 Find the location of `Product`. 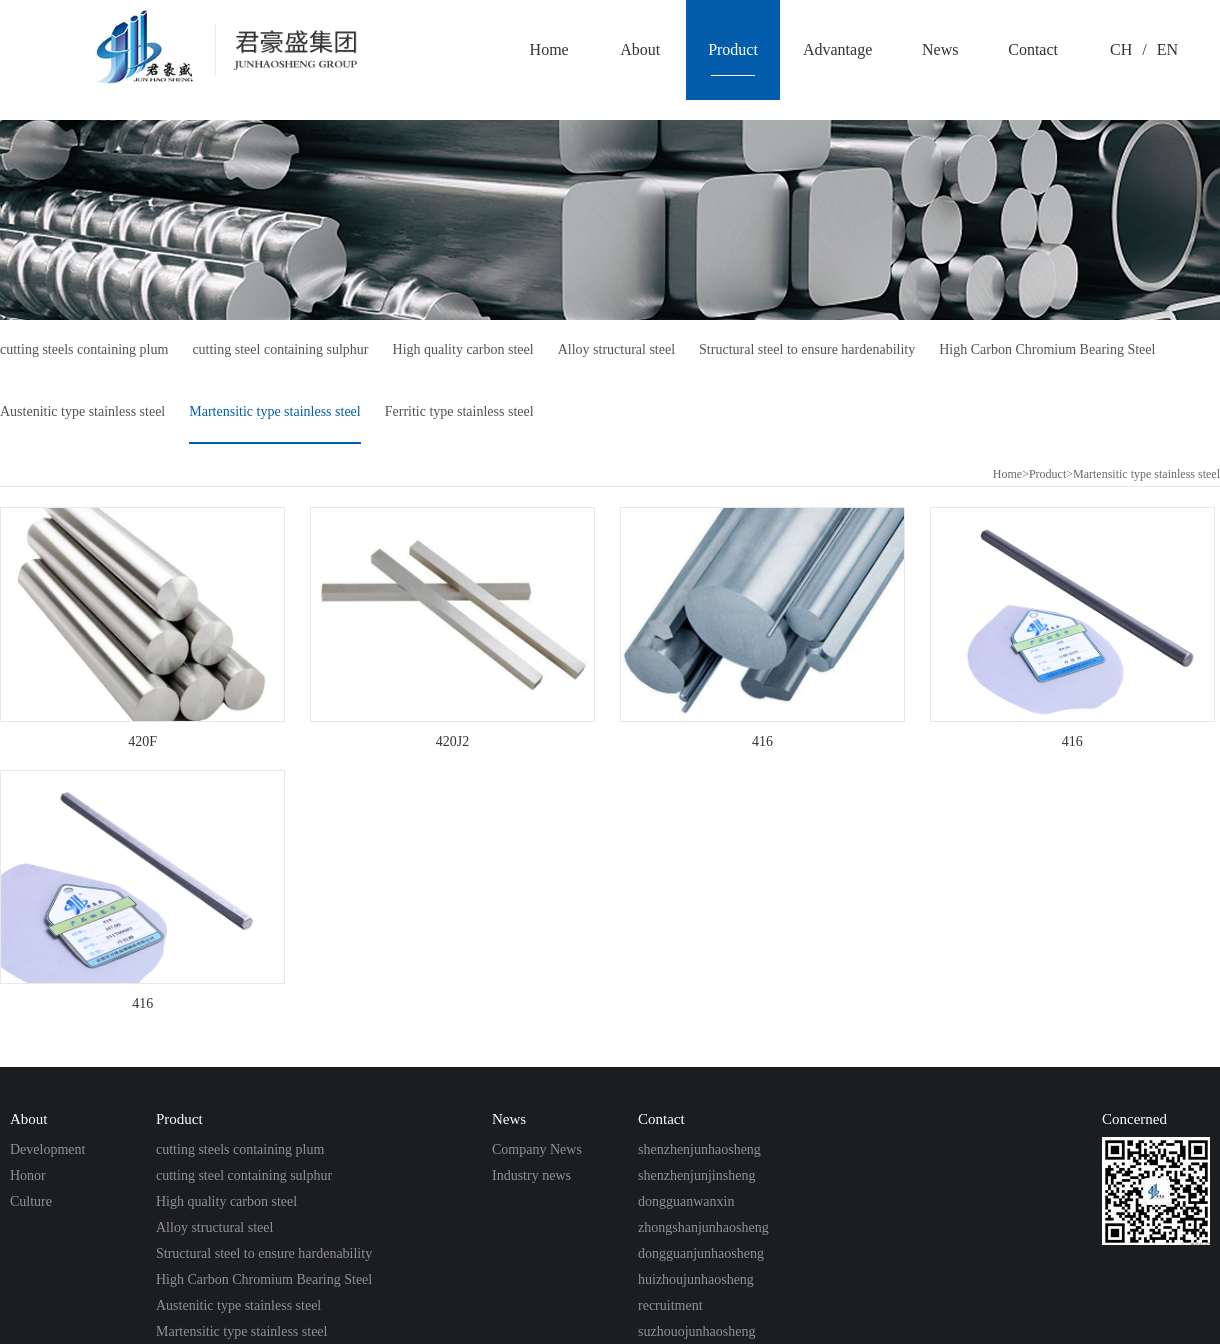

Product is located at coordinates (1047, 474).